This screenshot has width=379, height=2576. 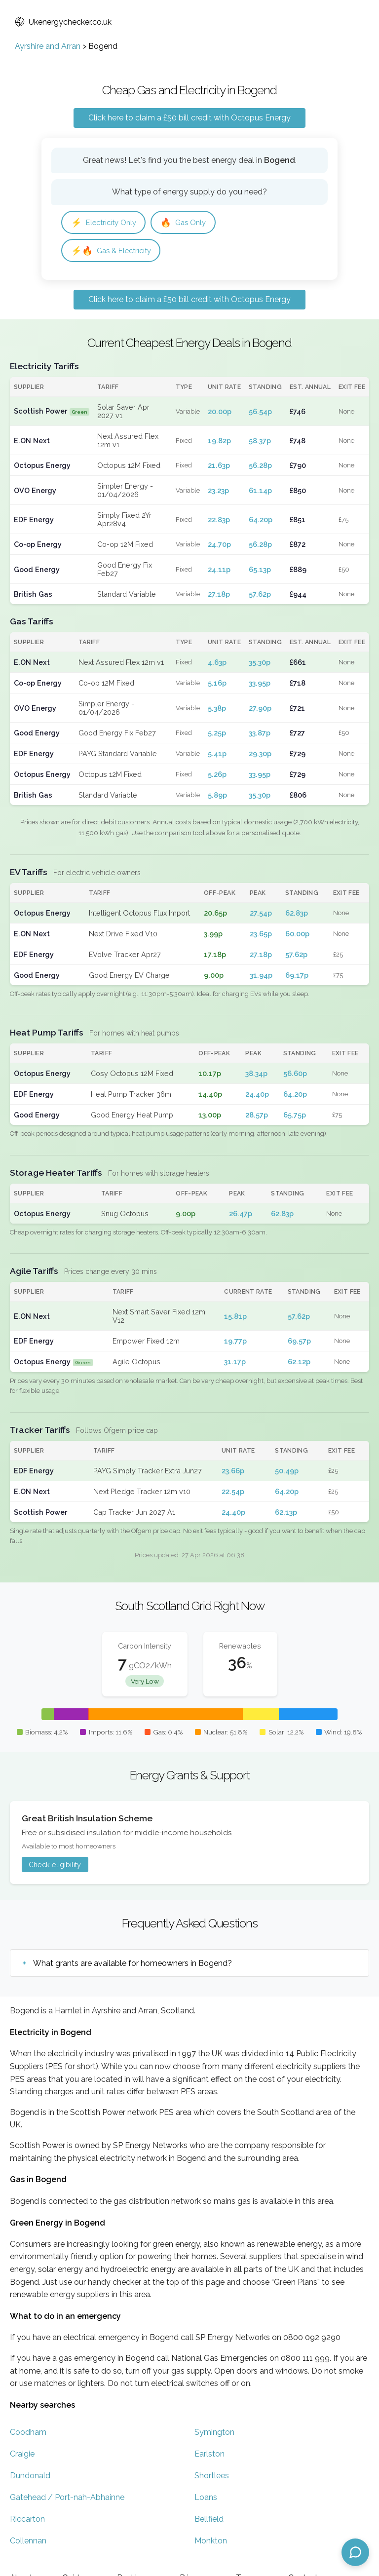 I want to click on Symington, so click(x=214, y=2434).